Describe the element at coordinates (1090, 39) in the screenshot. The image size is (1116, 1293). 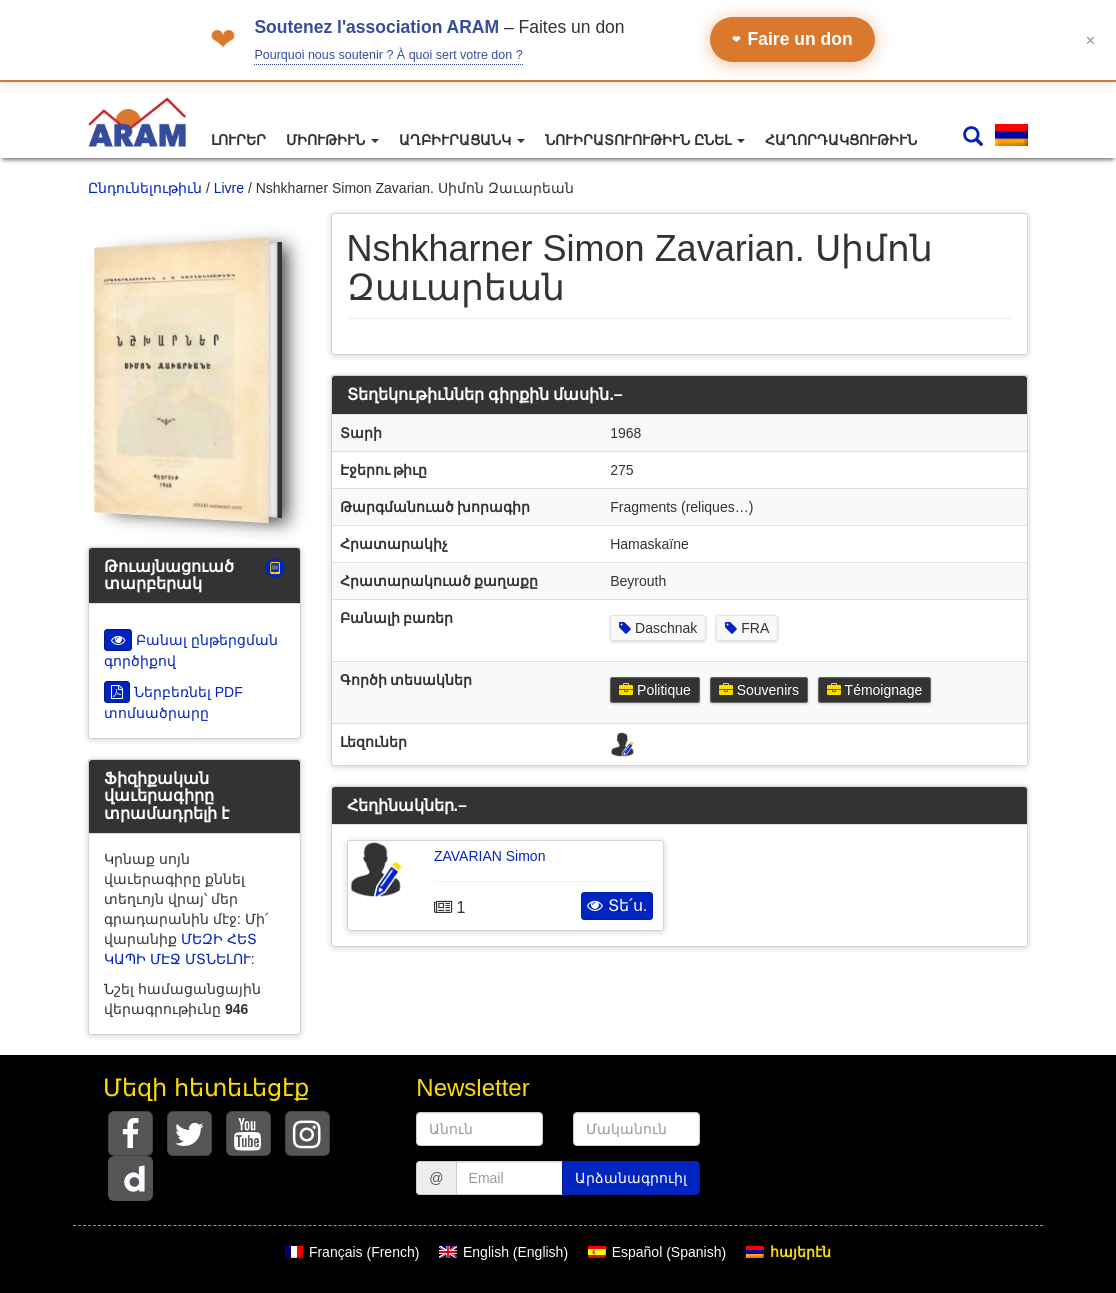
I see `✕ [Fermer le bandeau]` at that location.